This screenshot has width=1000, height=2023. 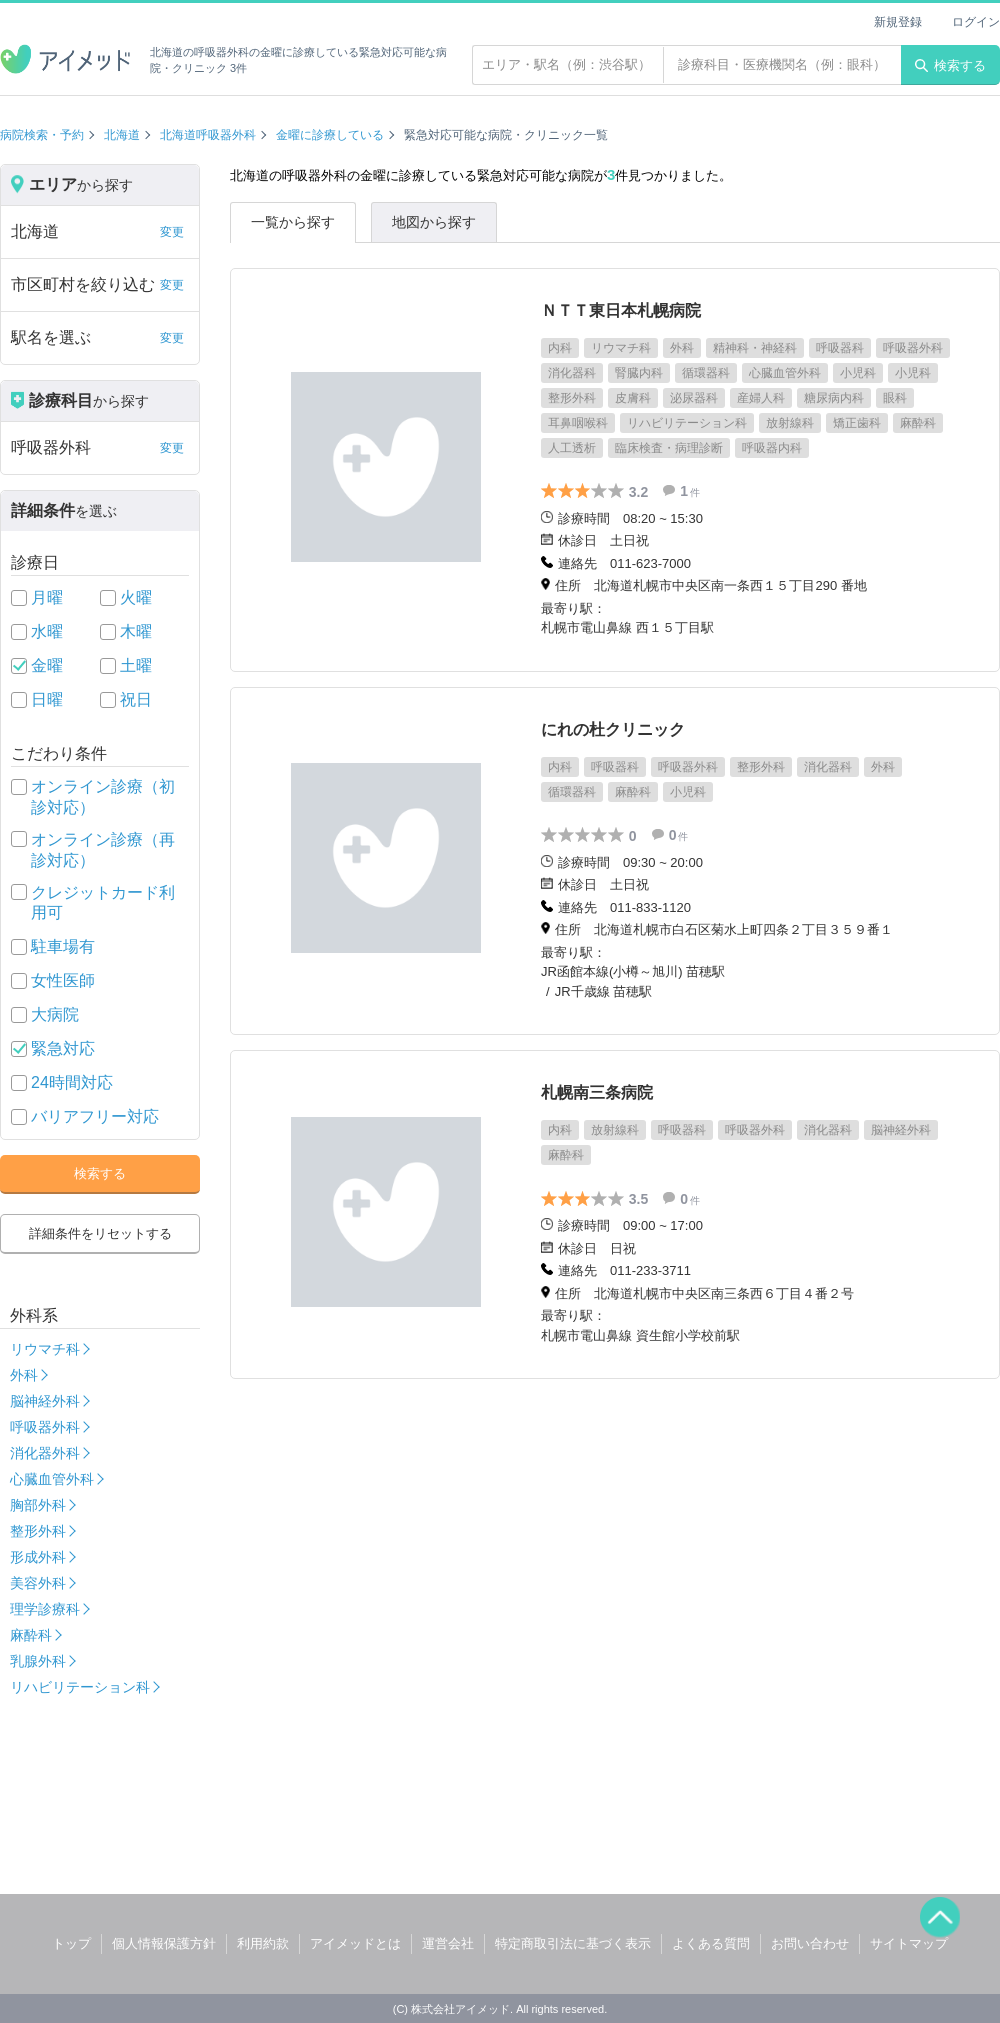 What do you see at coordinates (63, 946) in the screenshot?
I see `駐車場有` at bounding box center [63, 946].